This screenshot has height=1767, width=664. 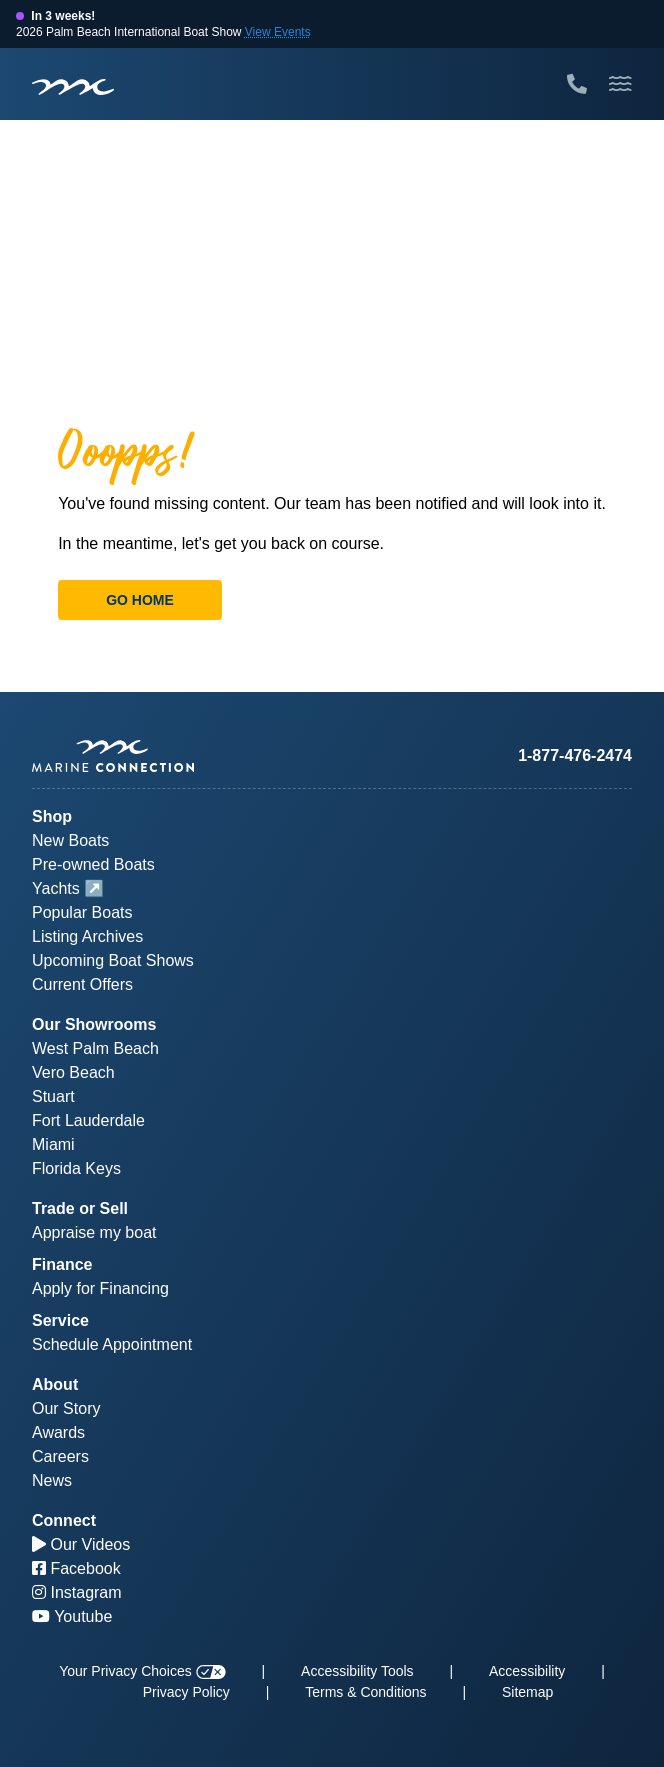 What do you see at coordinates (73, 86) in the screenshot?
I see `[Marine Connection]` at bounding box center [73, 86].